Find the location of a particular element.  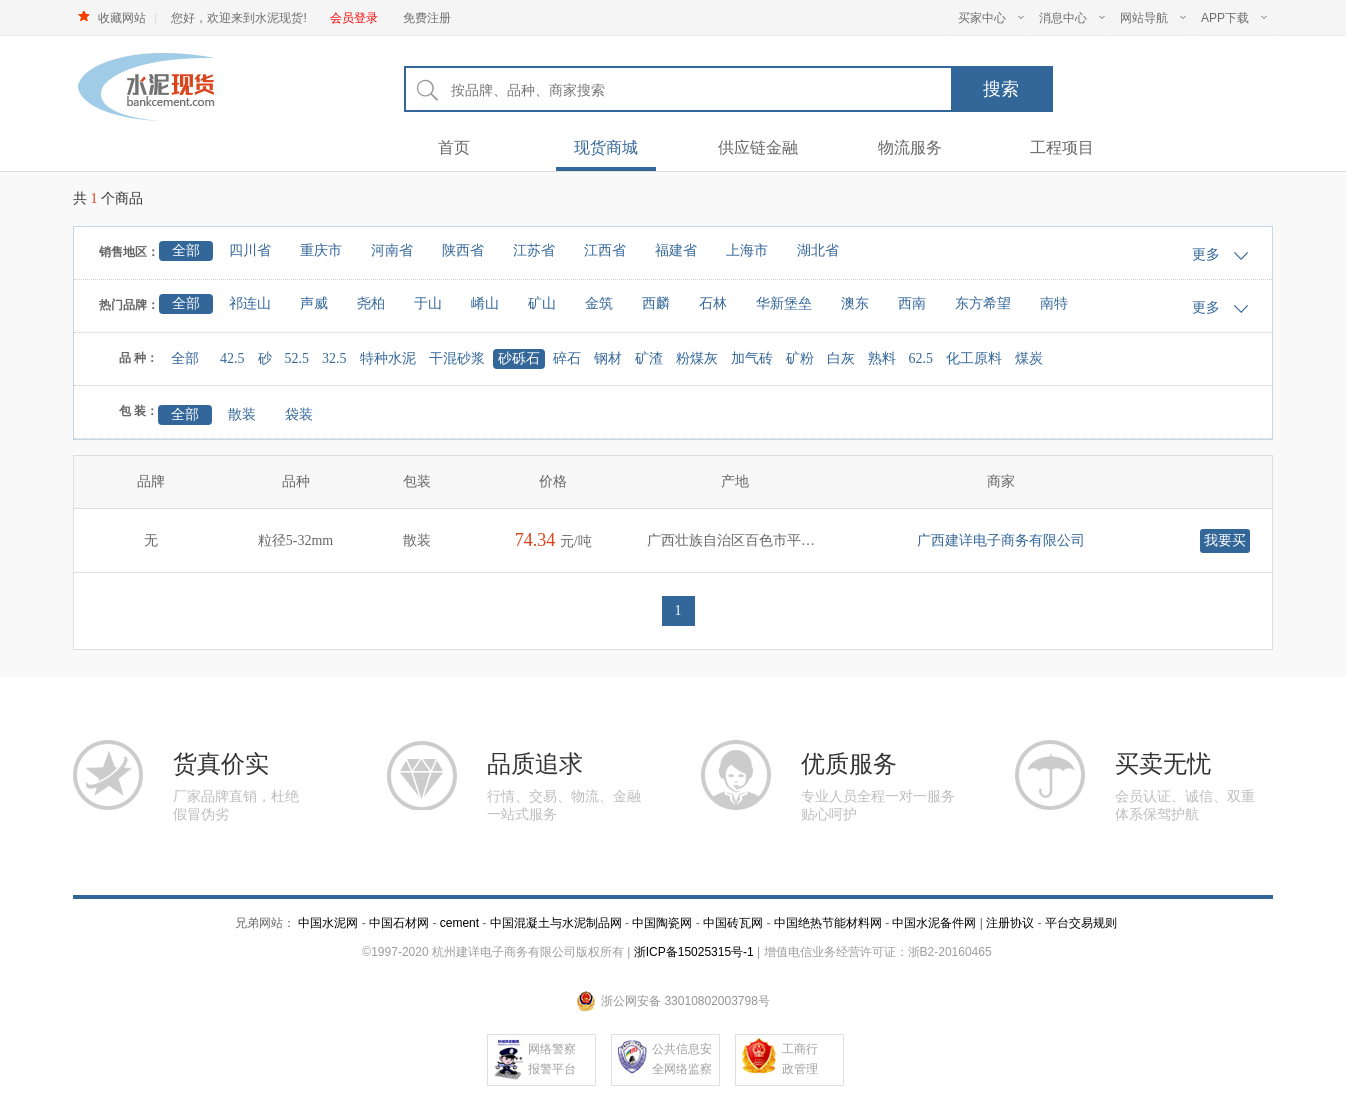

cement is located at coordinates (459, 923).